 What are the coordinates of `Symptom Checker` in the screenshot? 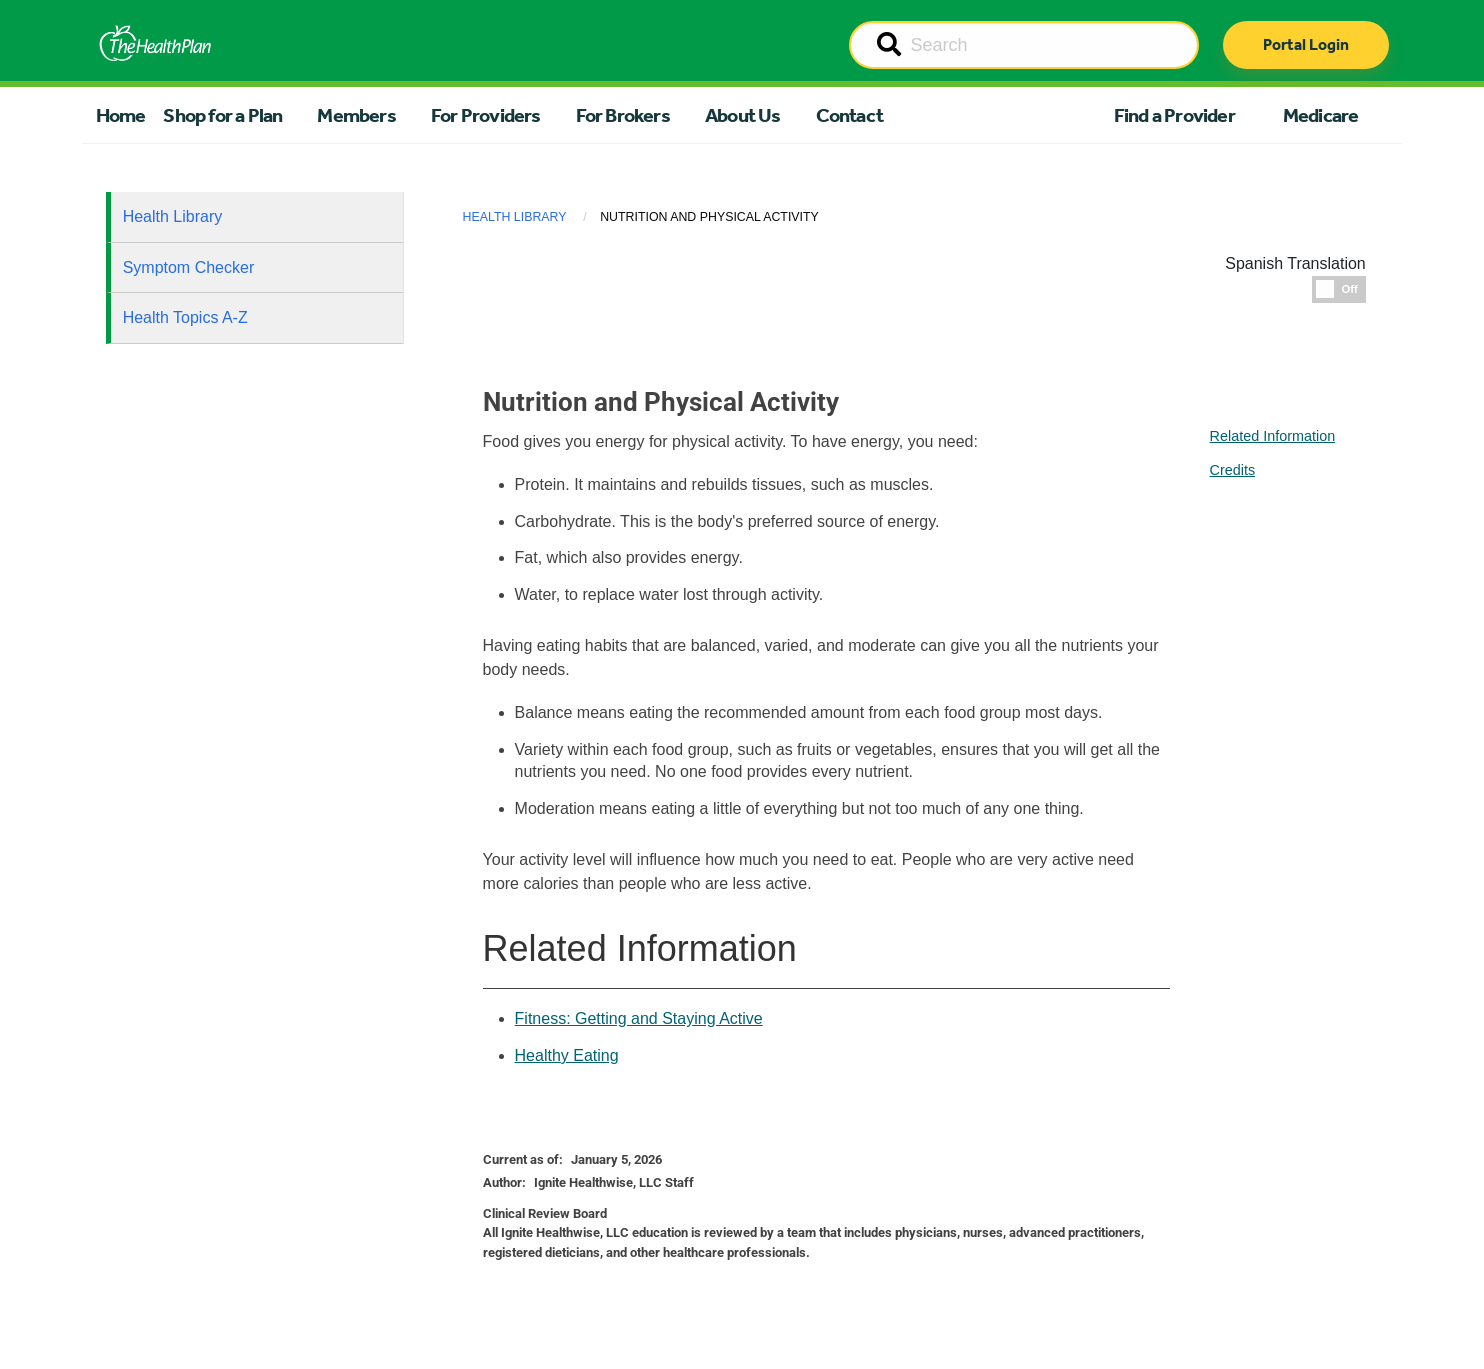 It's located at (189, 267).